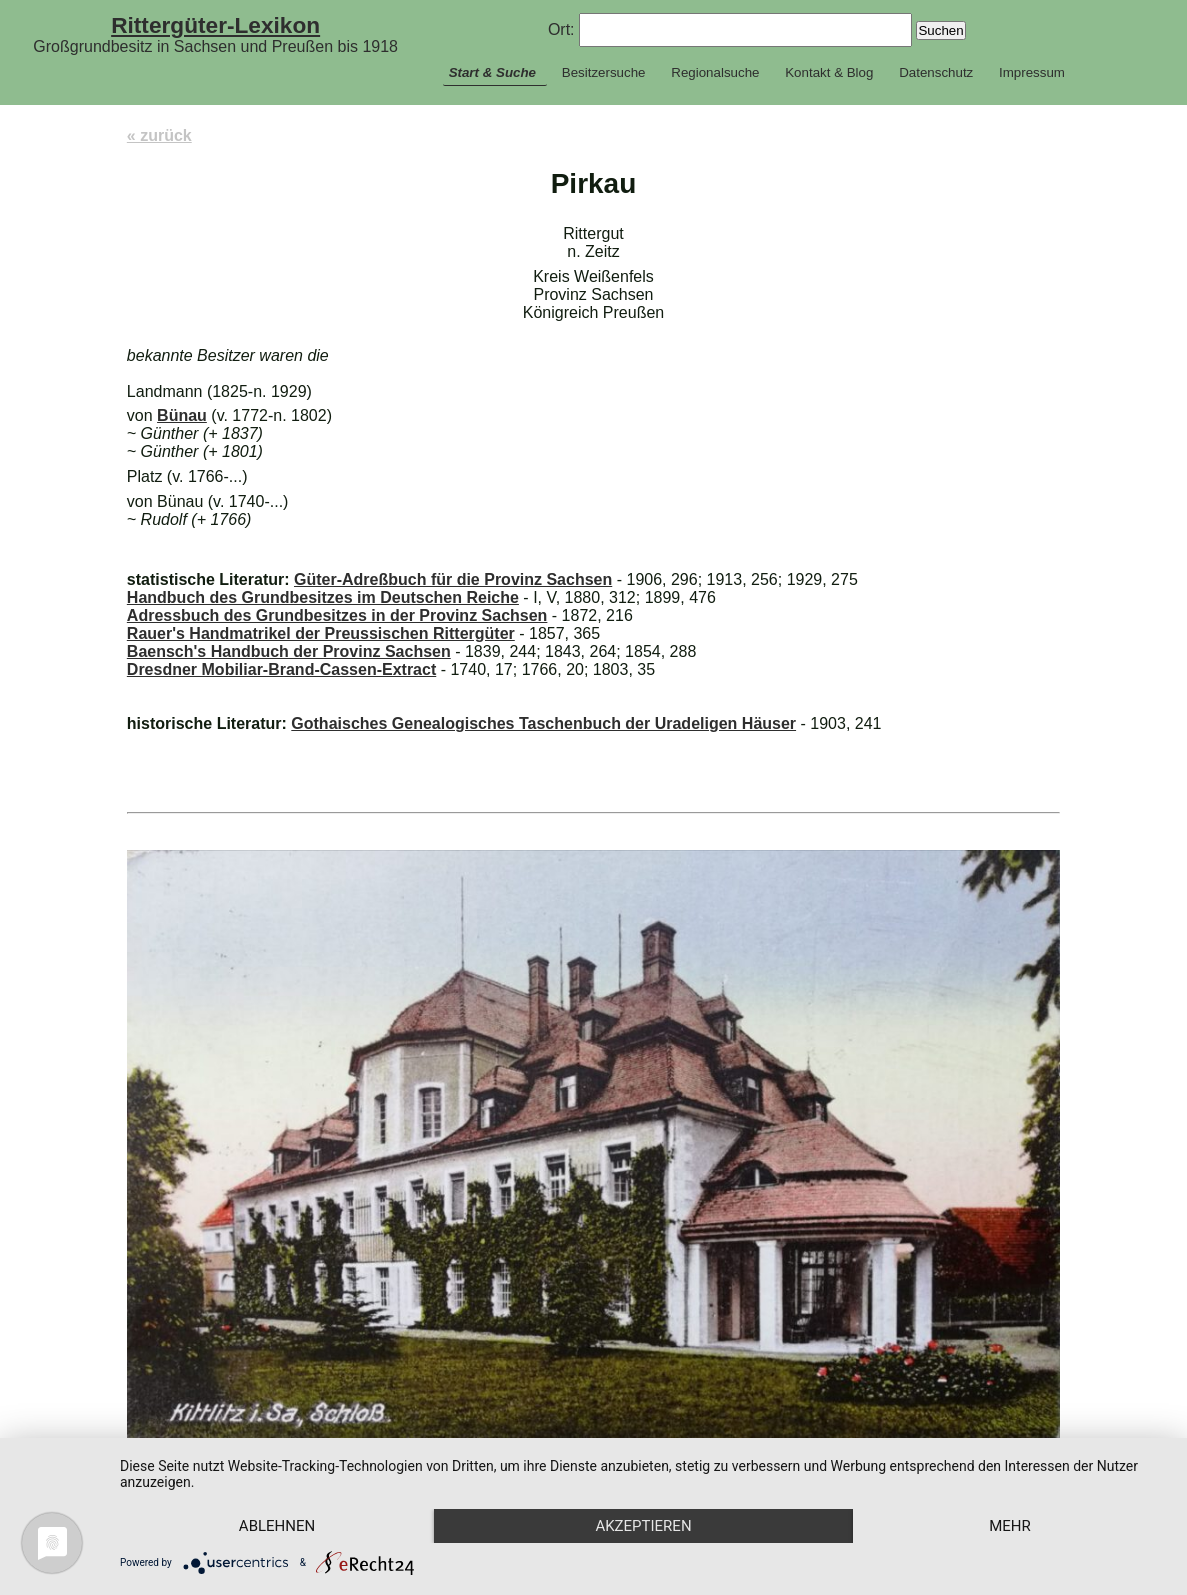 The image size is (1187, 1595). I want to click on Akzeptieren, so click(643, 1526).